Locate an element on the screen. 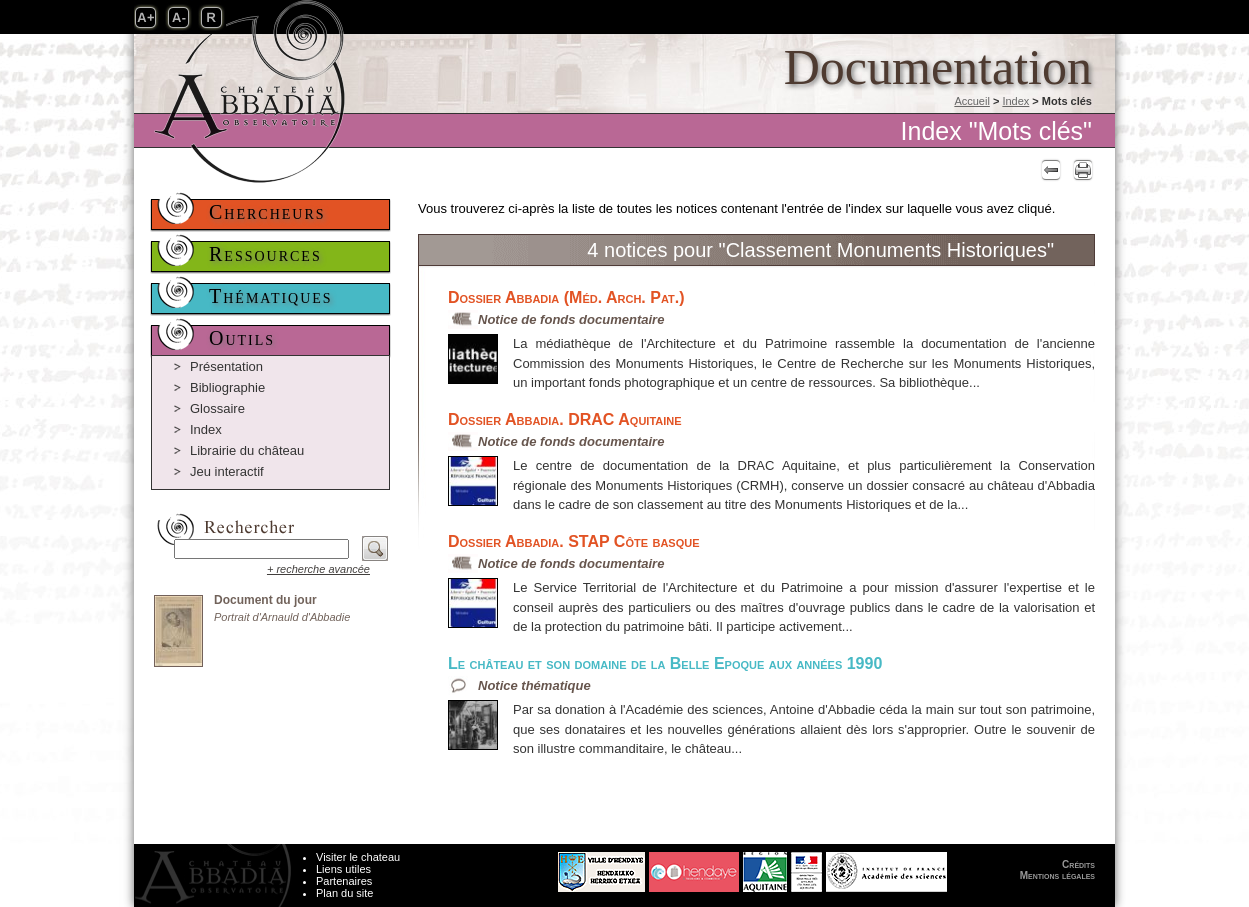 This screenshot has height=907, width=1249. Bibliographie is located at coordinates (227, 387).